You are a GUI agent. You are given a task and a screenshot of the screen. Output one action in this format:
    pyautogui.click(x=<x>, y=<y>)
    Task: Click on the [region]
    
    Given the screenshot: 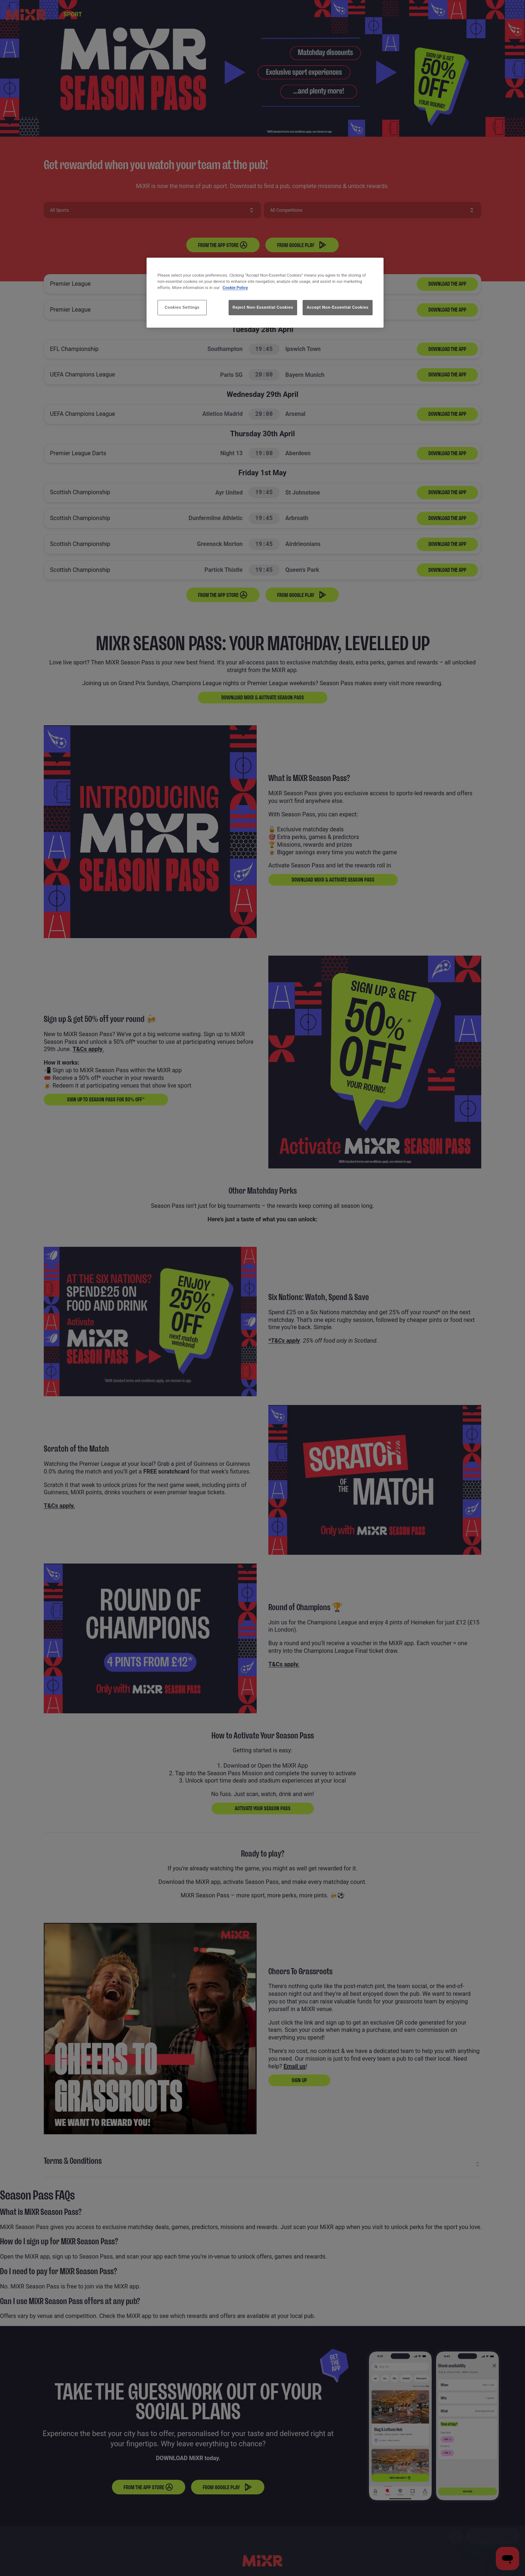 What is the action you would take?
    pyautogui.click(x=265, y=293)
    